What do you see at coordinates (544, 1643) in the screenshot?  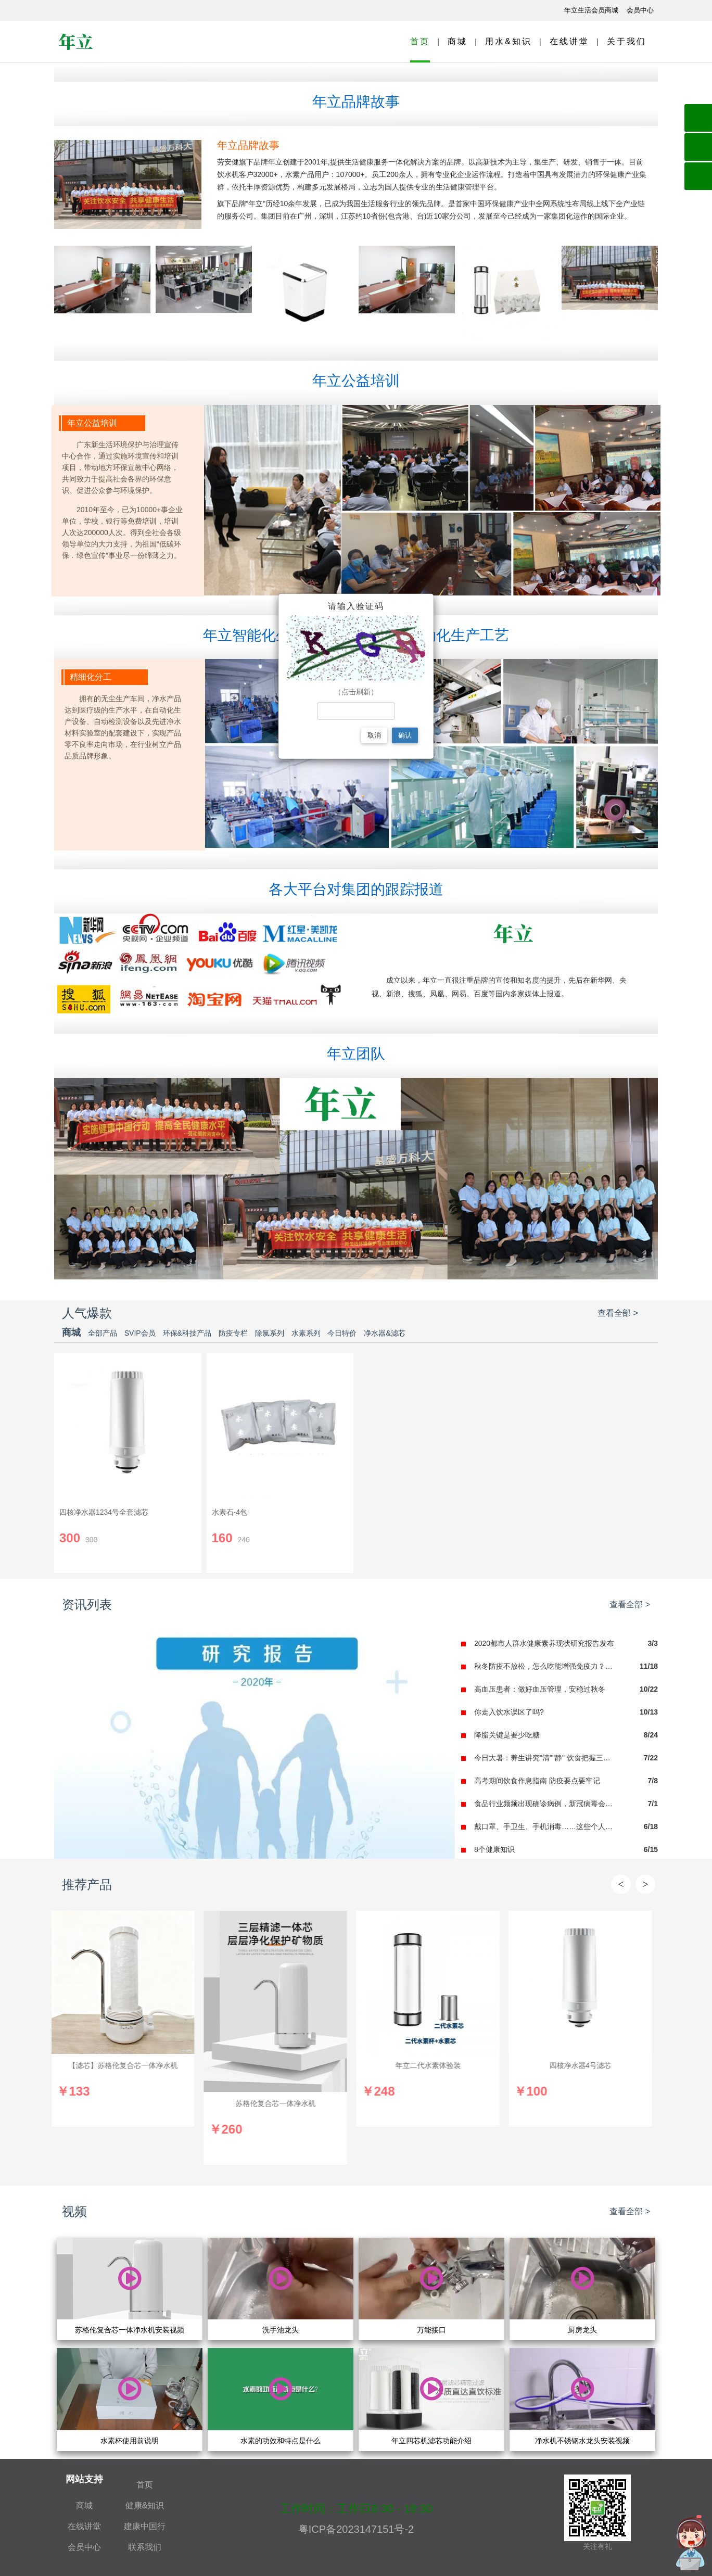 I see `2020都市人群水健康素养现状研究报告发布` at bounding box center [544, 1643].